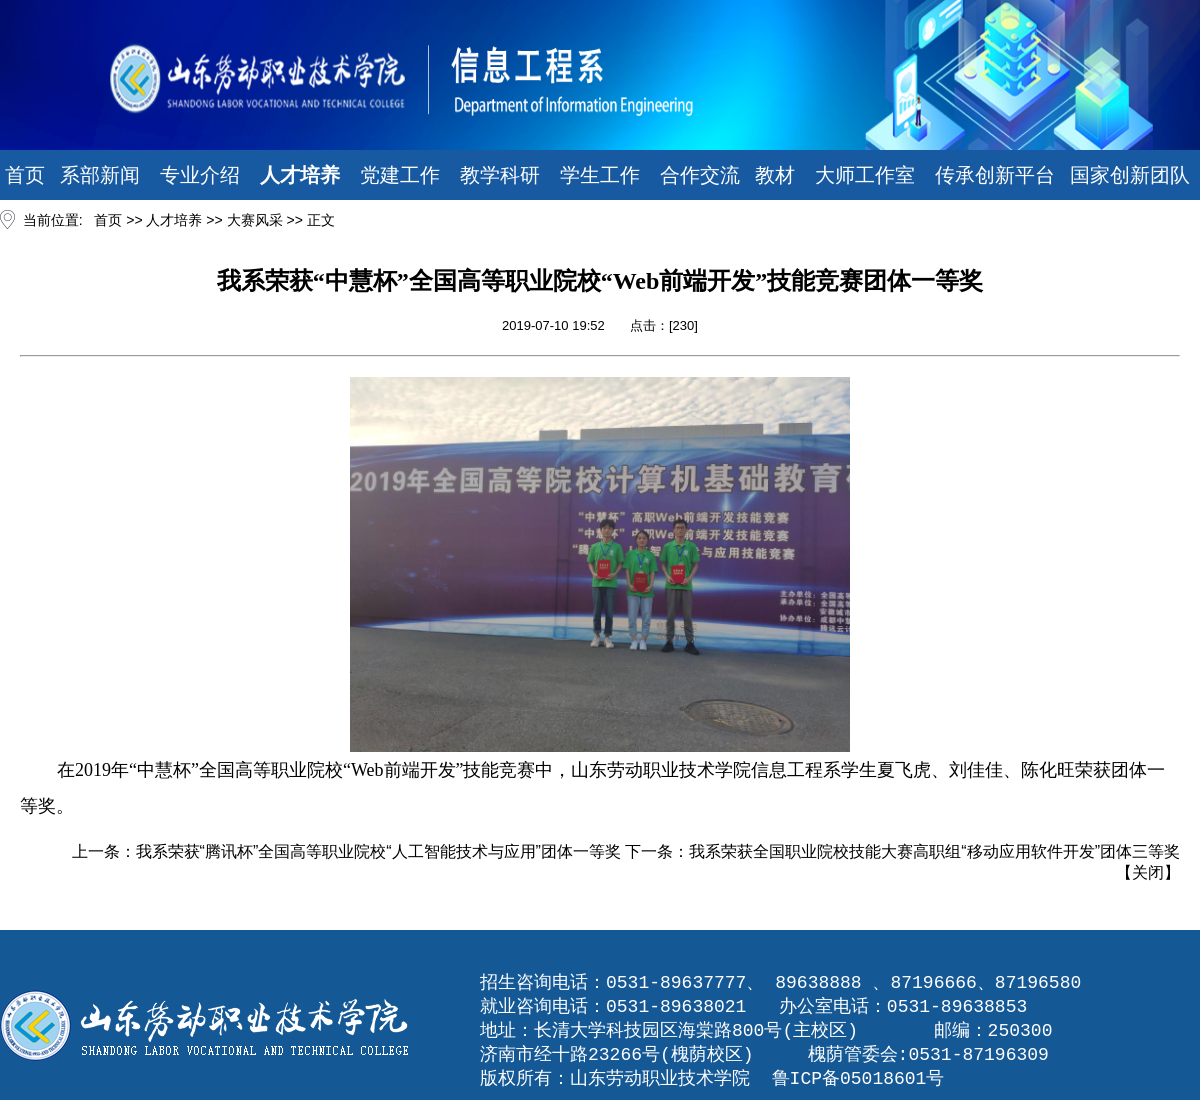 This screenshot has width=1200, height=1100. I want to click on 教学科研, so click(500, 175).